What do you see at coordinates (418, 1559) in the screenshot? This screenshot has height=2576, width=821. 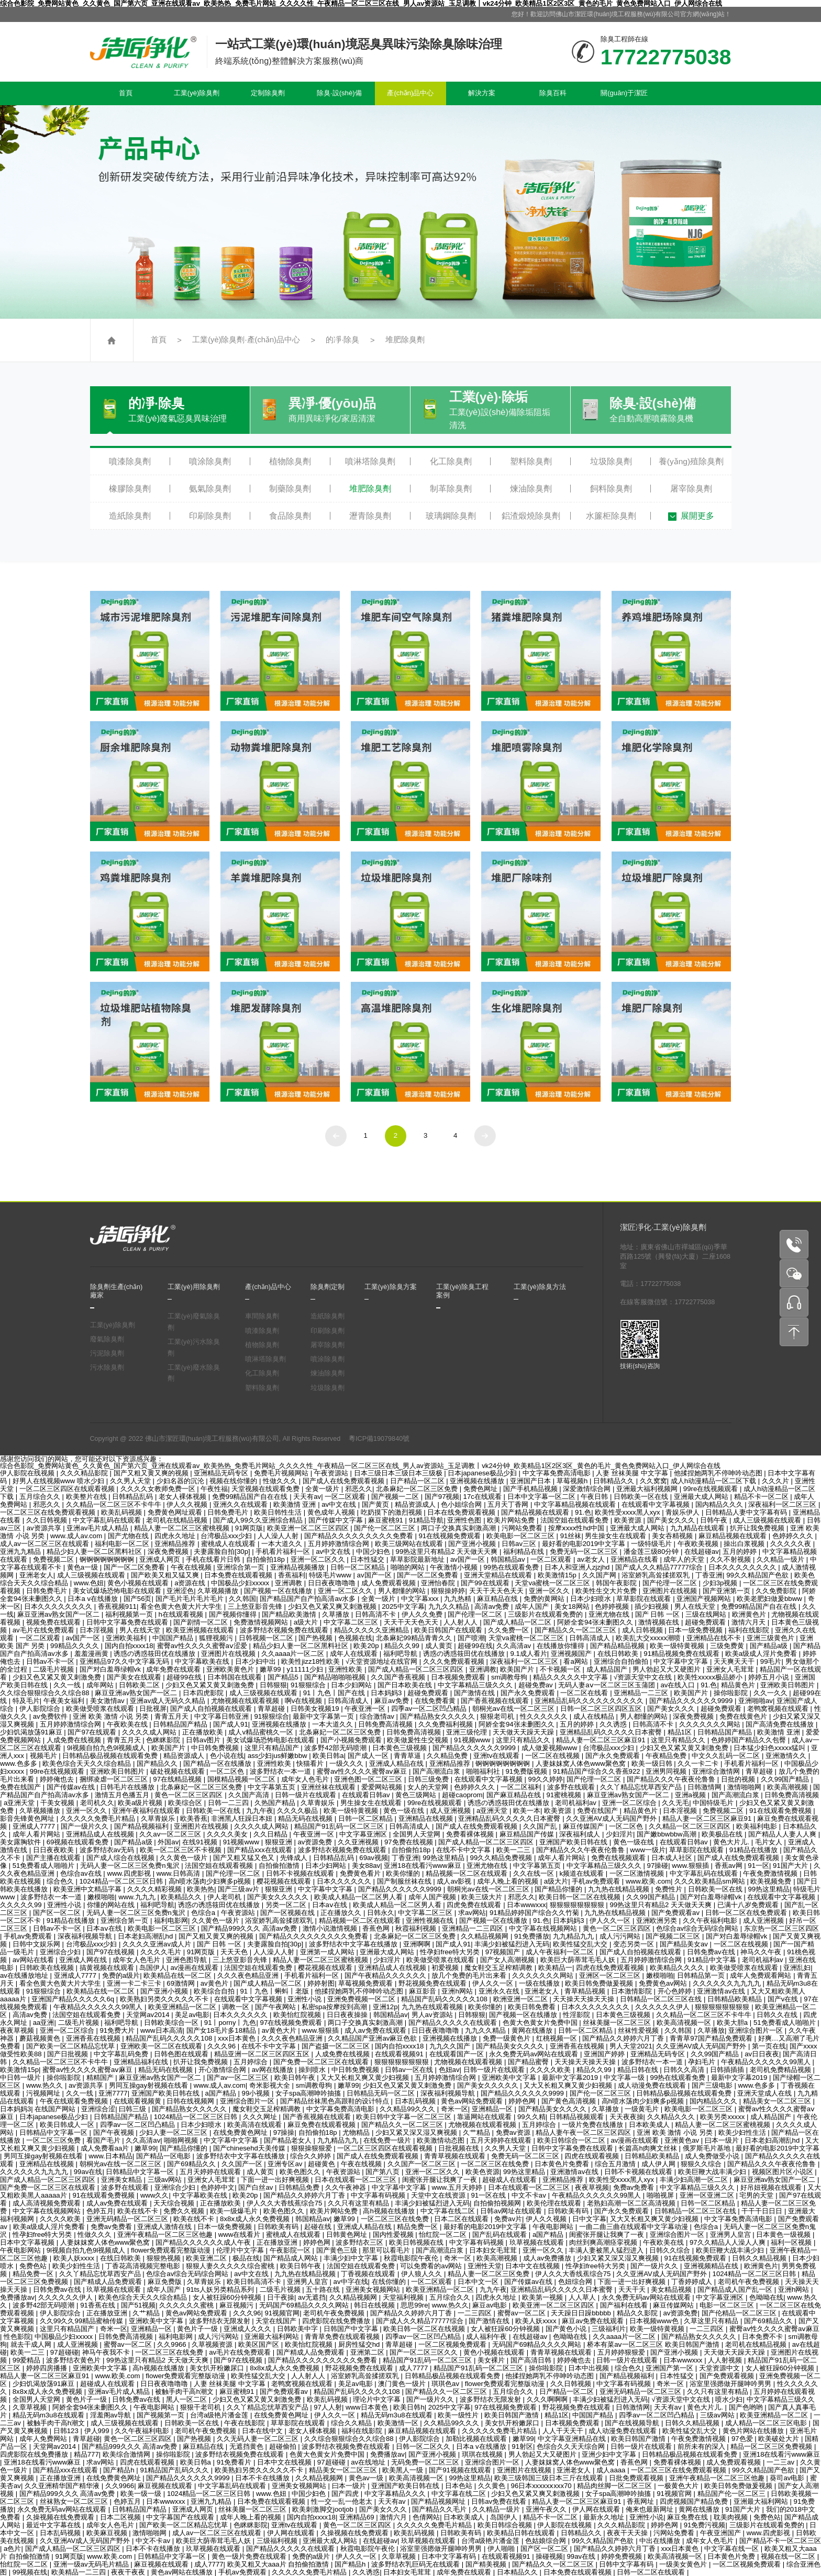 I see `草草影院最新地址` at bounding box center [418, 1559].